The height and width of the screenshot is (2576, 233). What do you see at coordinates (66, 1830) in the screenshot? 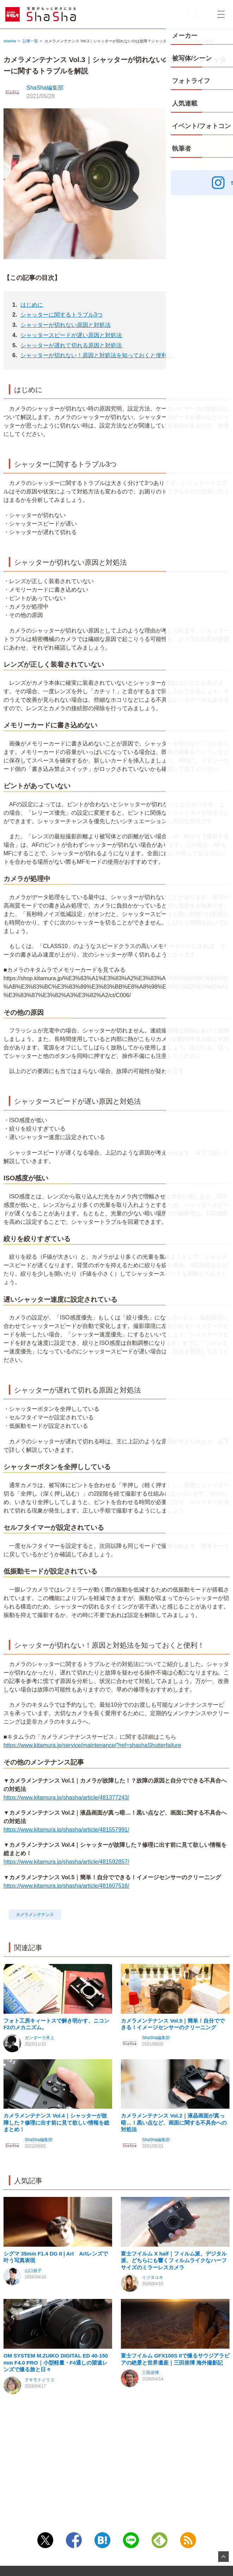
I see `https://www.kitamura.jp/shasha/article/481557991/` at bounding box center [66, 1830].